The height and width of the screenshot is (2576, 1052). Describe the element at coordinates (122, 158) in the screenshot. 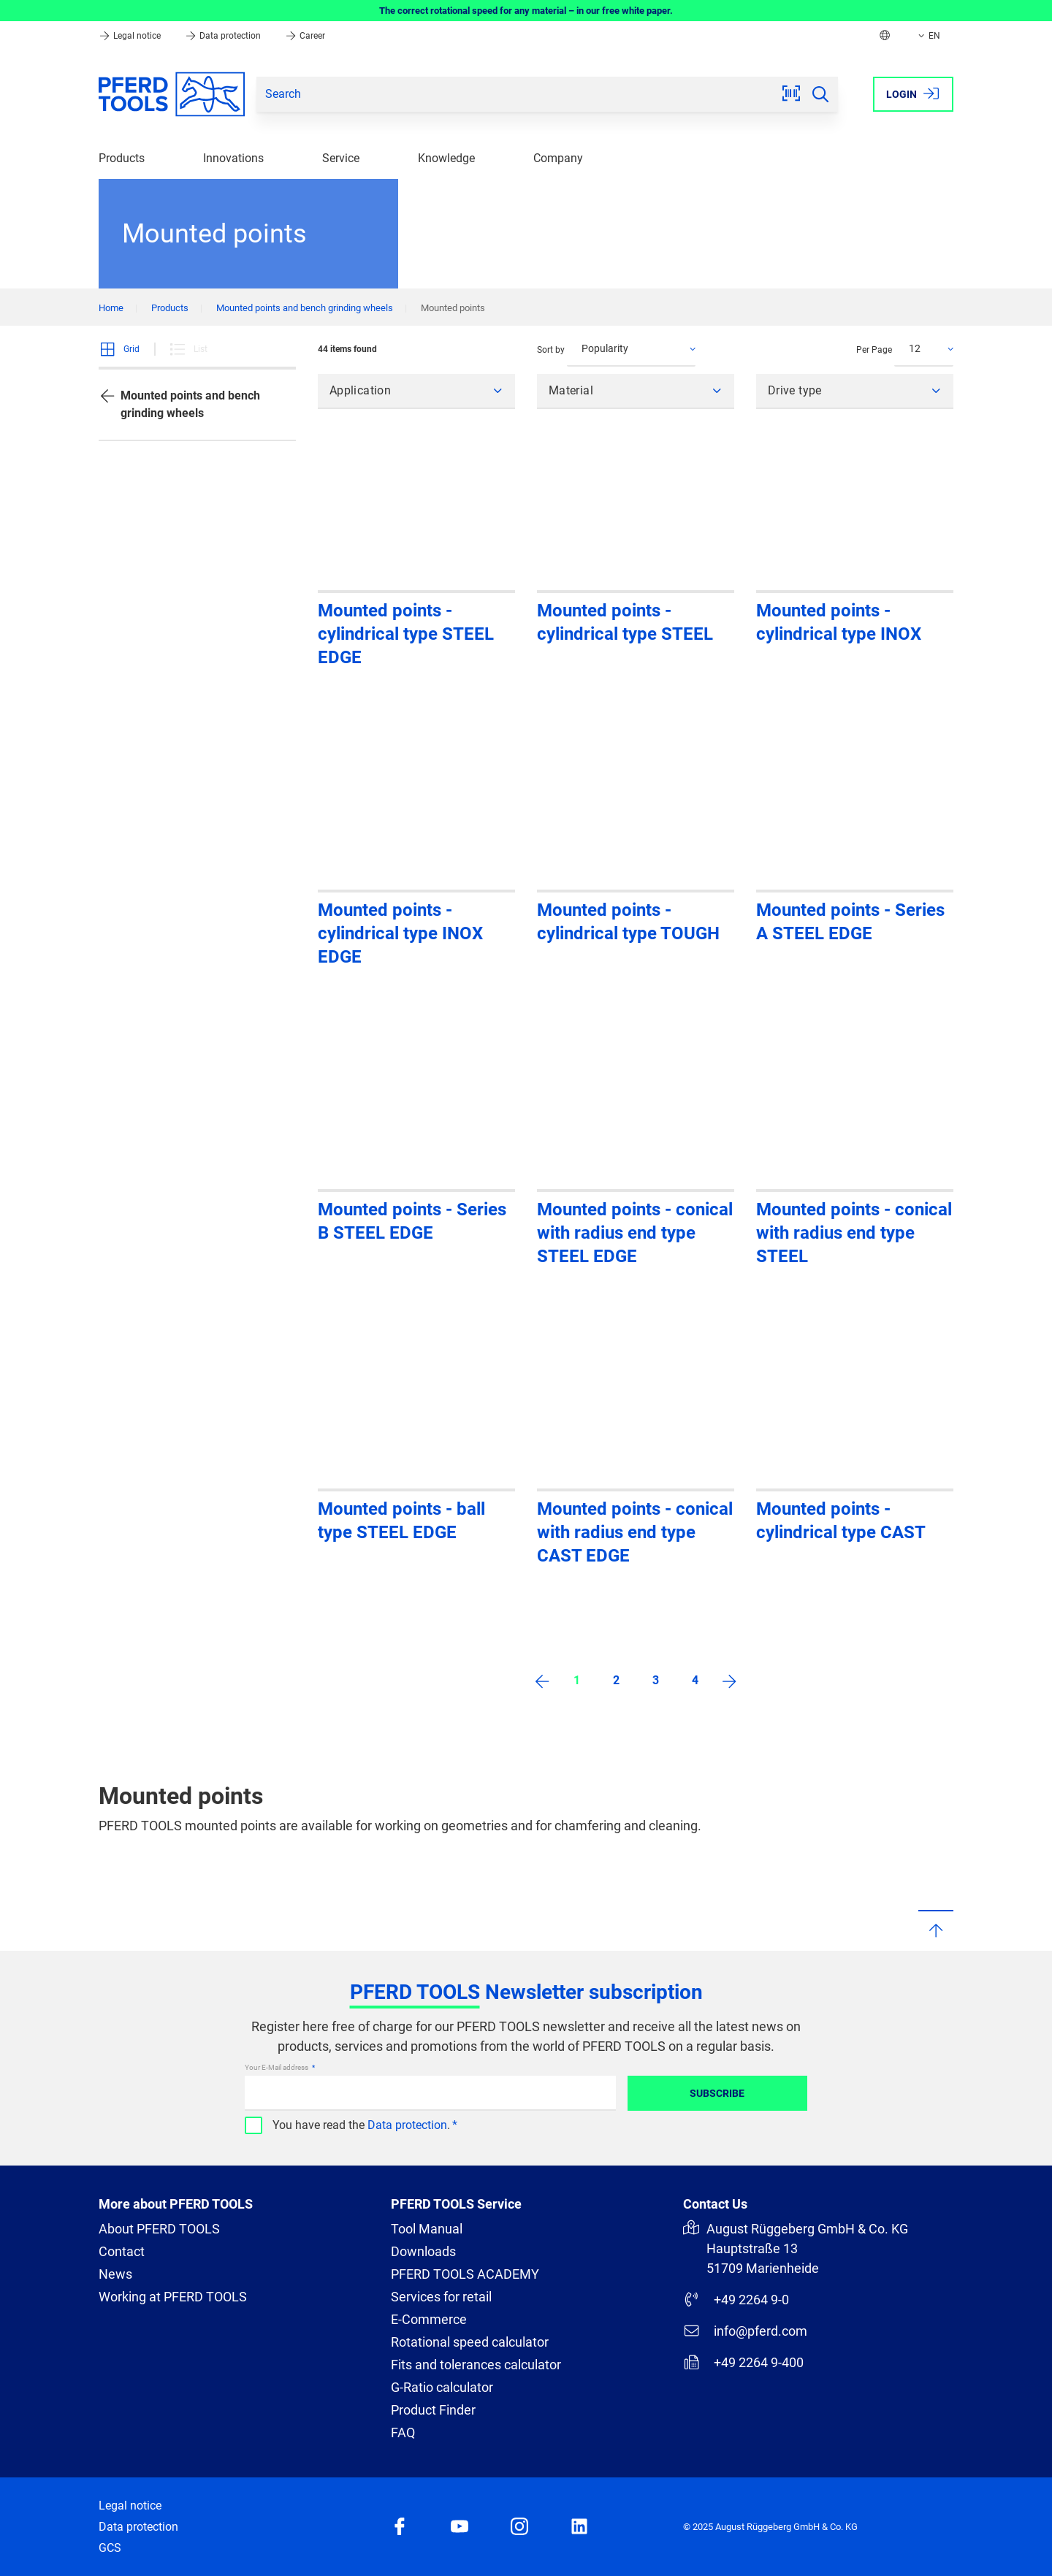

I see `Products` at that location.